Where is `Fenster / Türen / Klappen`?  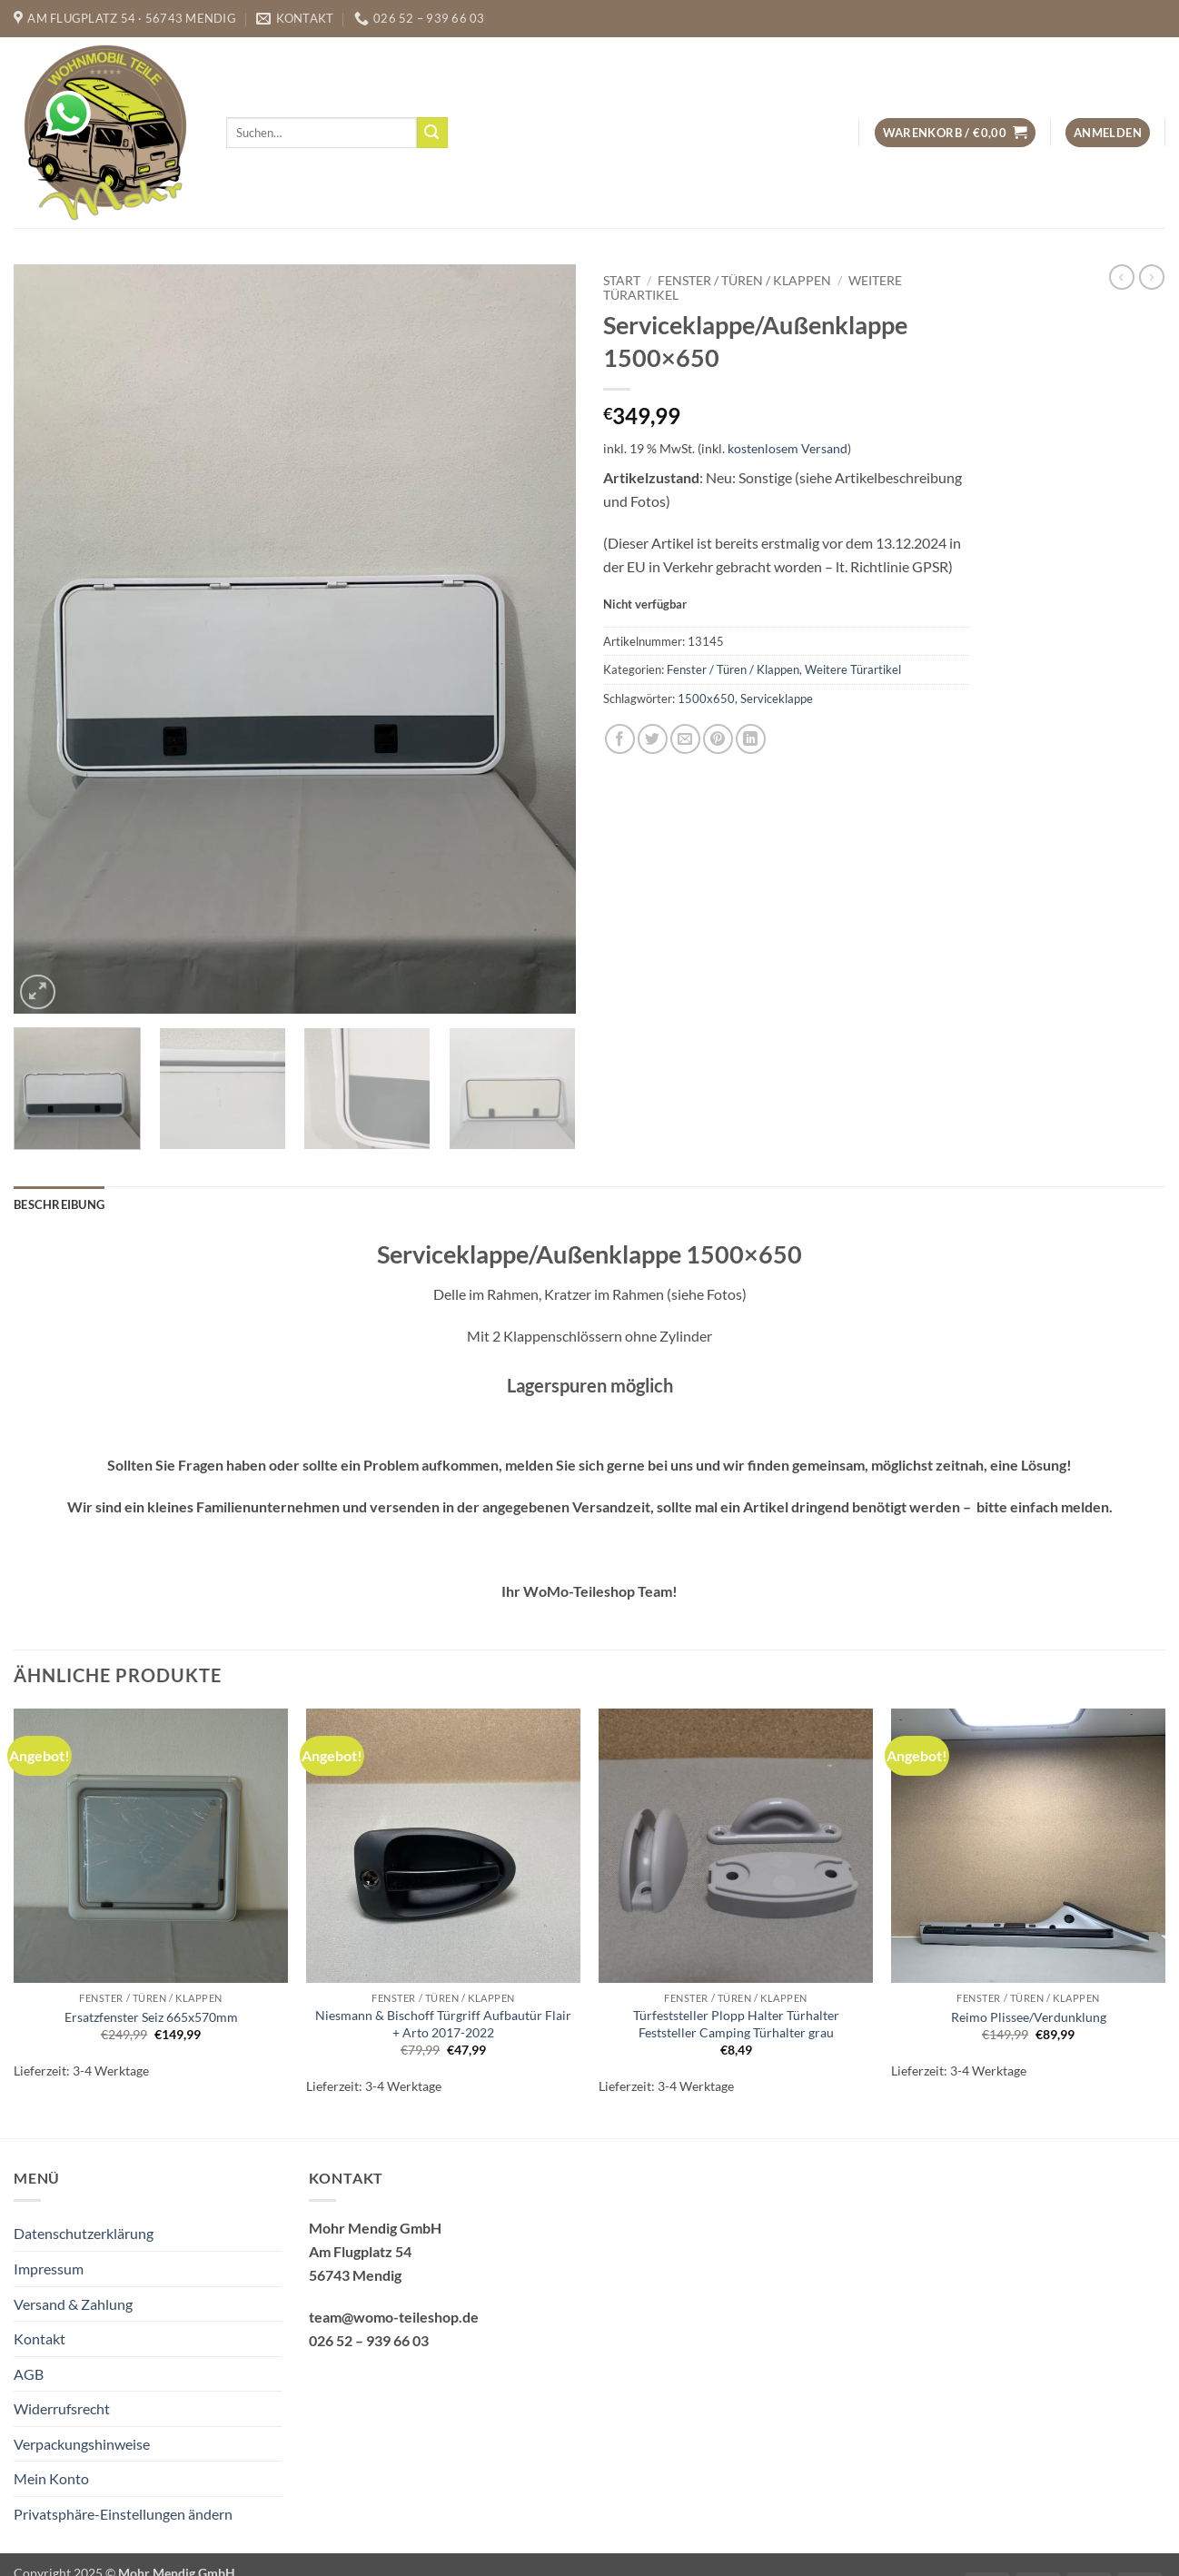
Fenster / Türen / Klappen is located at coordinates (744, 280).